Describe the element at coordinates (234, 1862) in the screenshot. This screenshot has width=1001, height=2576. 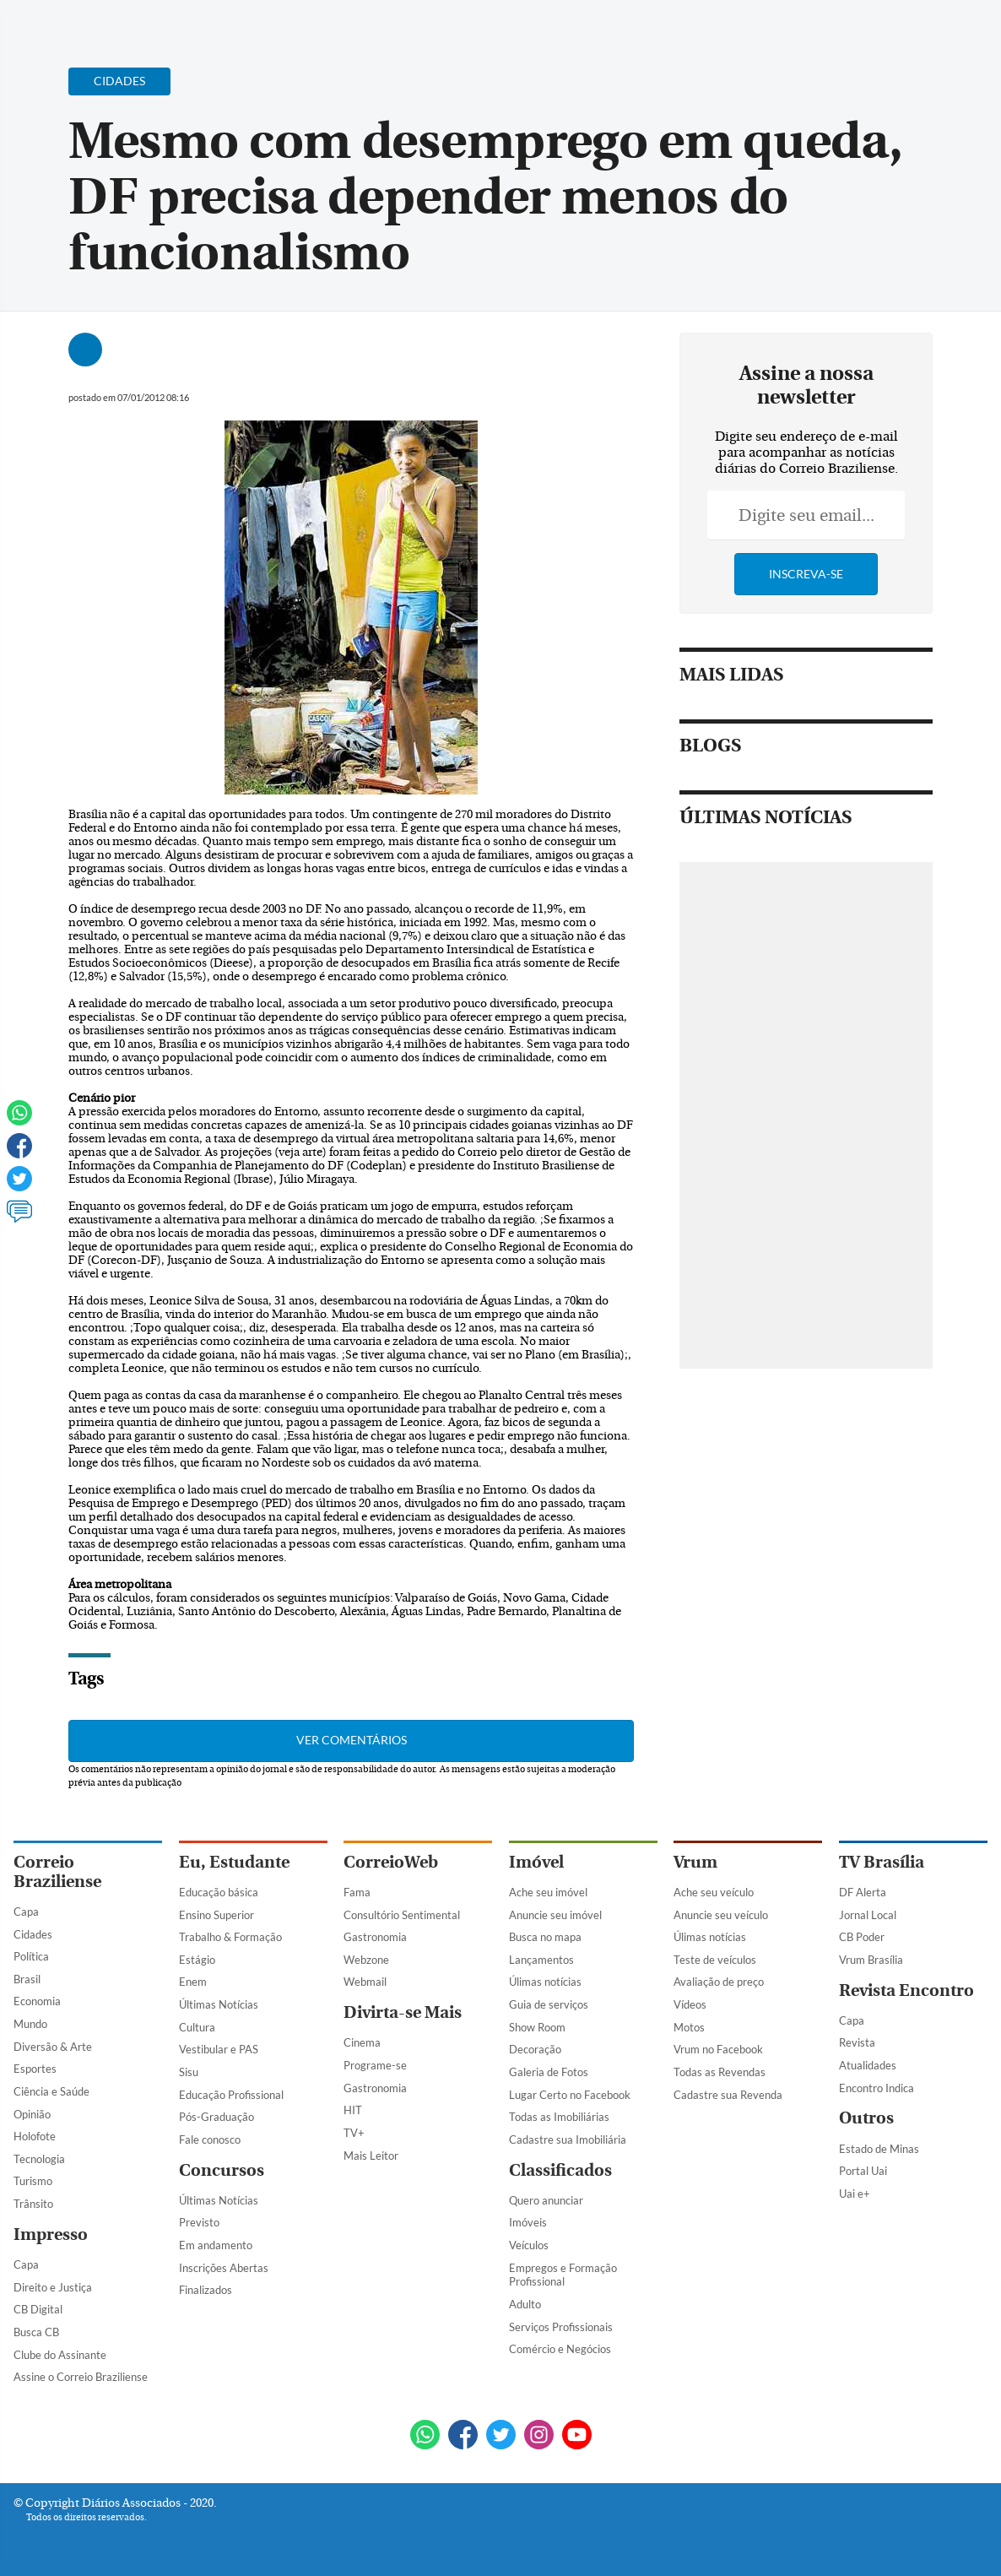
I see `Eu, Estudante` at that location.